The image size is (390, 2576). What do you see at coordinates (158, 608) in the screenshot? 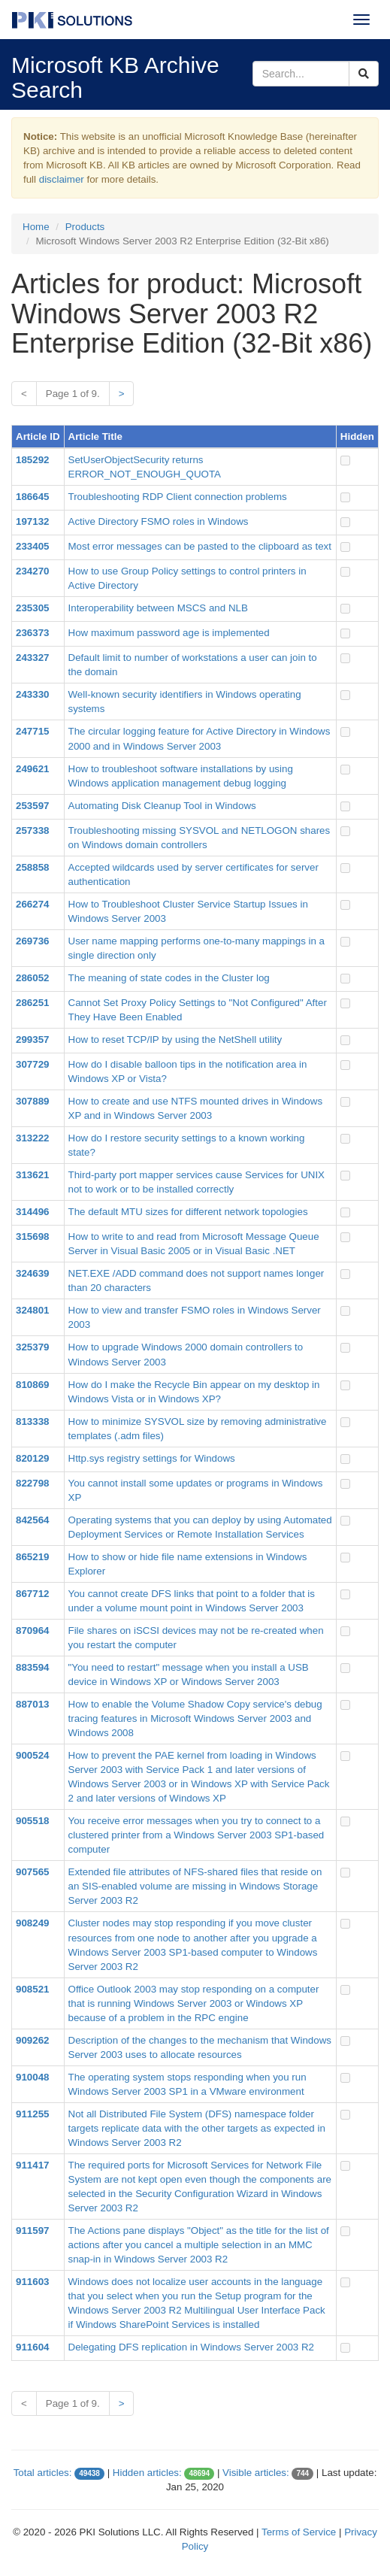
I see `Interoperability between MSCS and NLB` at bounding box center [158, 608].